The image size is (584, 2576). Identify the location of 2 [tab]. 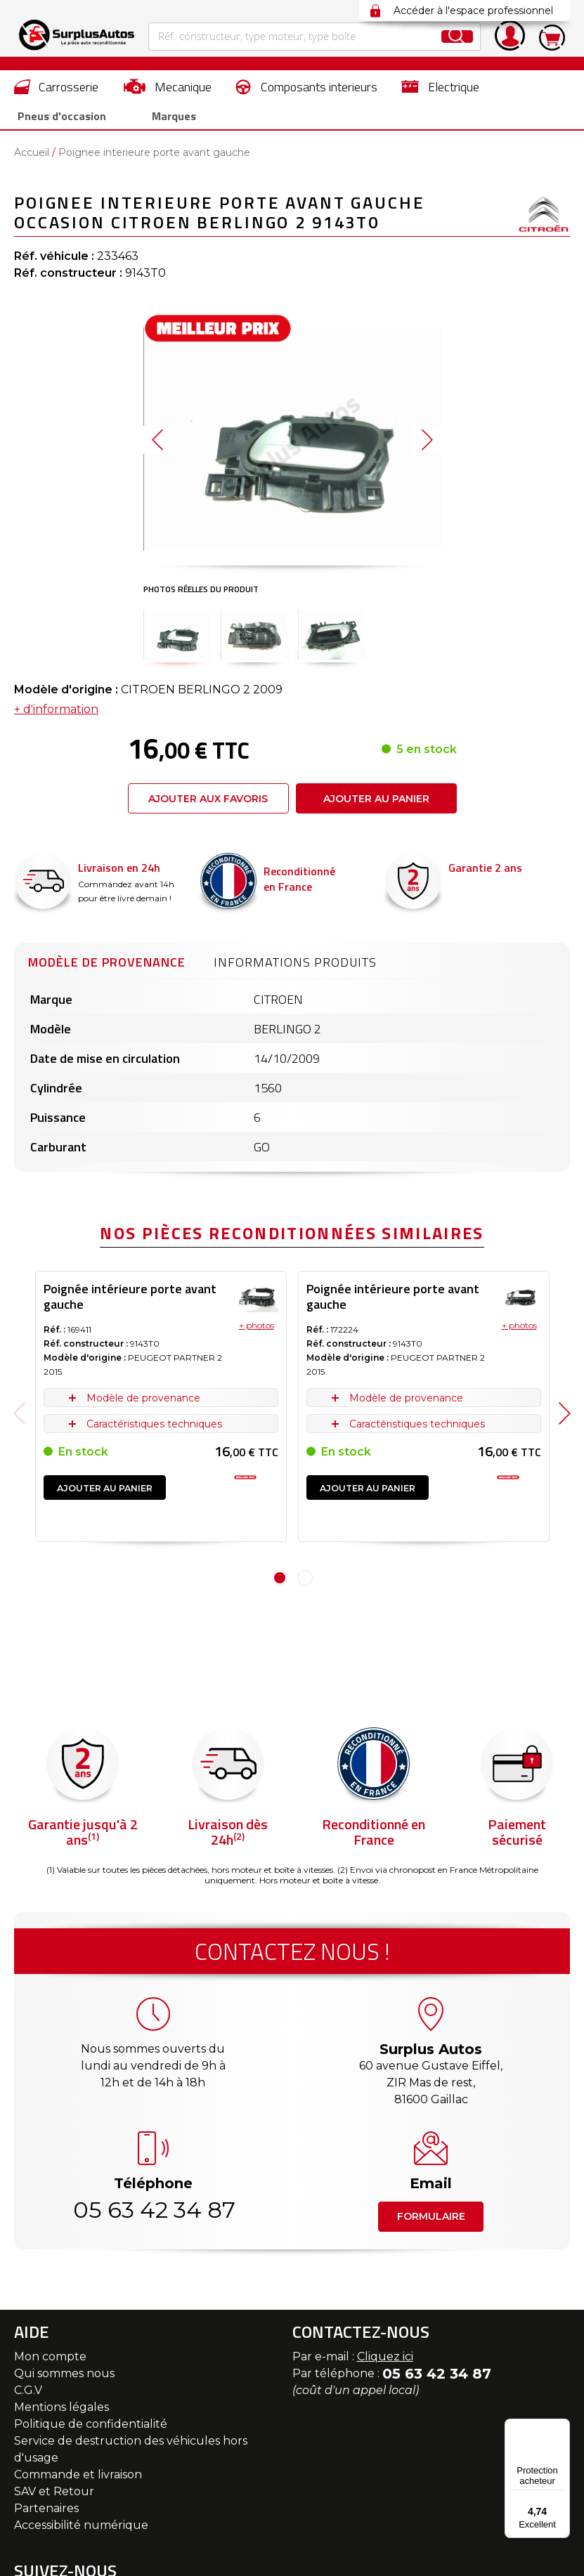
(305, 1583).